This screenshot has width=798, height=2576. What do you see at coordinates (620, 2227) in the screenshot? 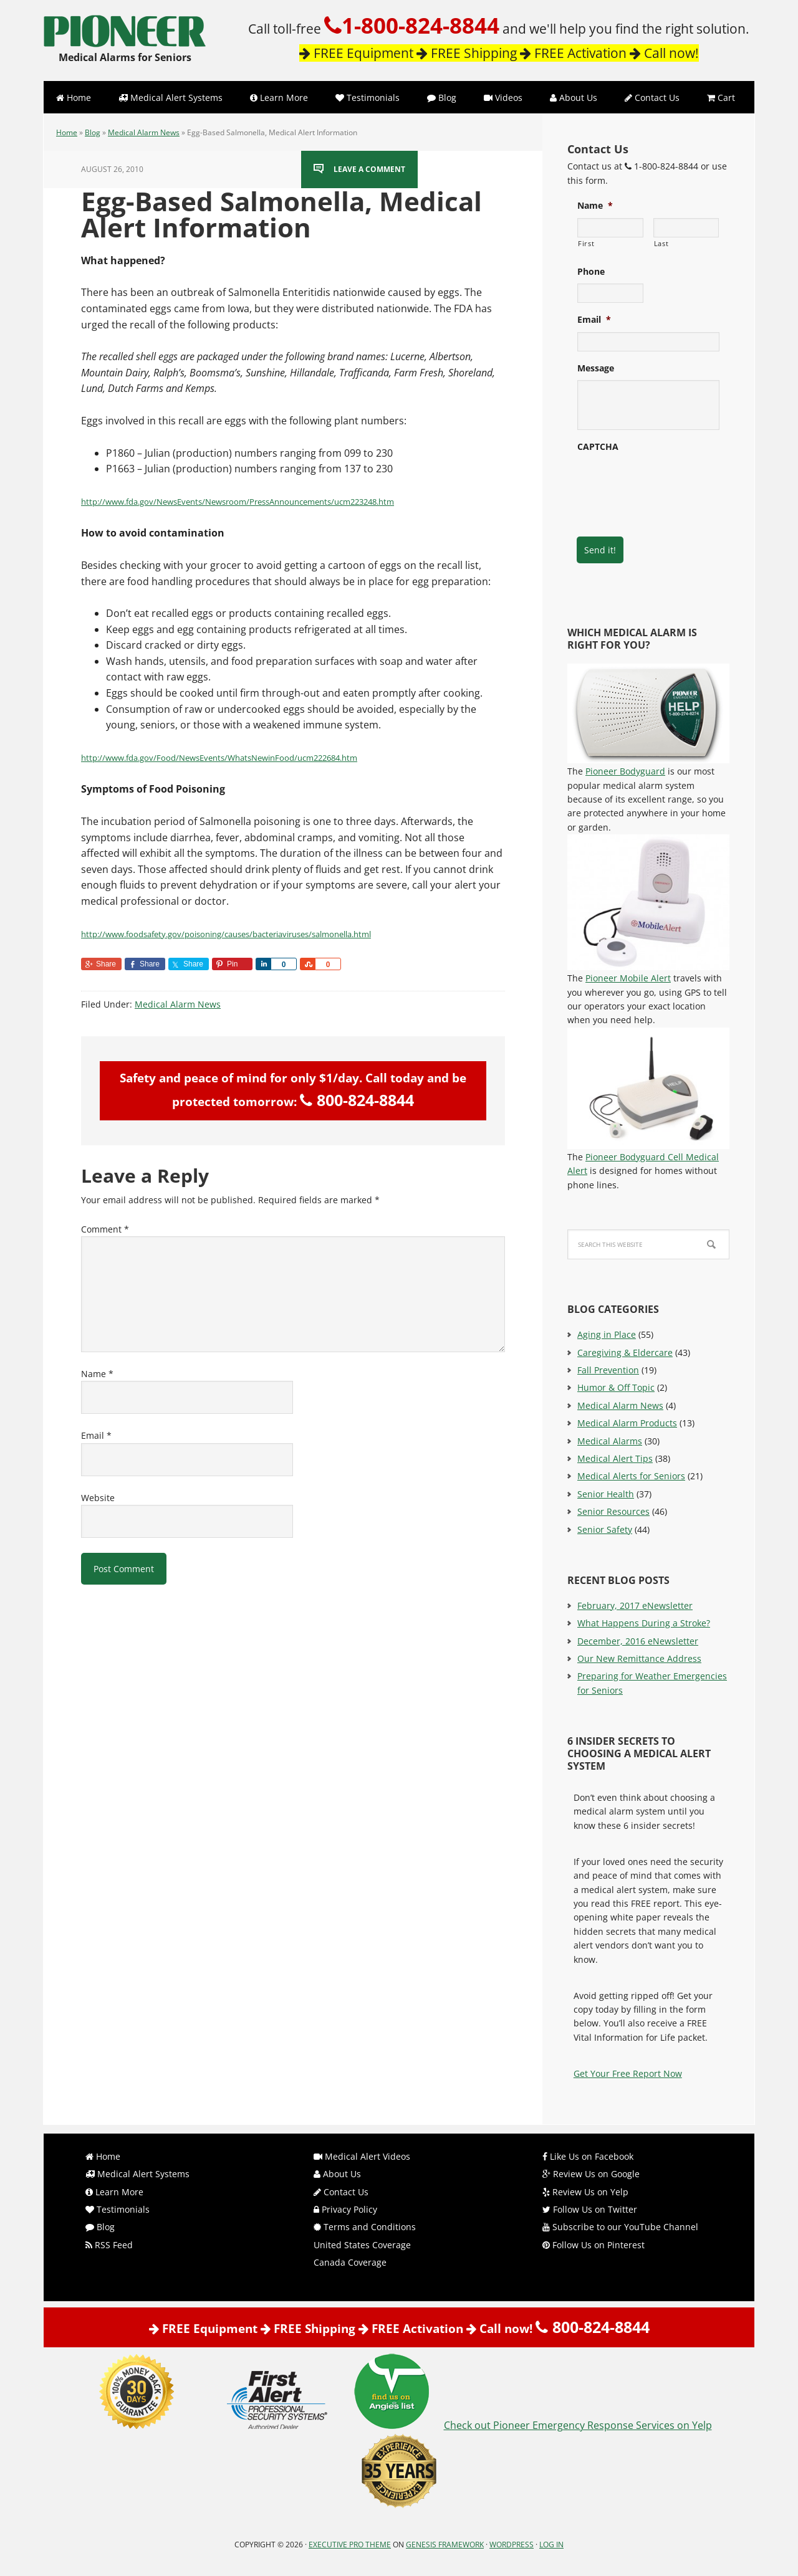
I see `Subscribe to our YouTube Channel` at bounding box center [620, 2227].